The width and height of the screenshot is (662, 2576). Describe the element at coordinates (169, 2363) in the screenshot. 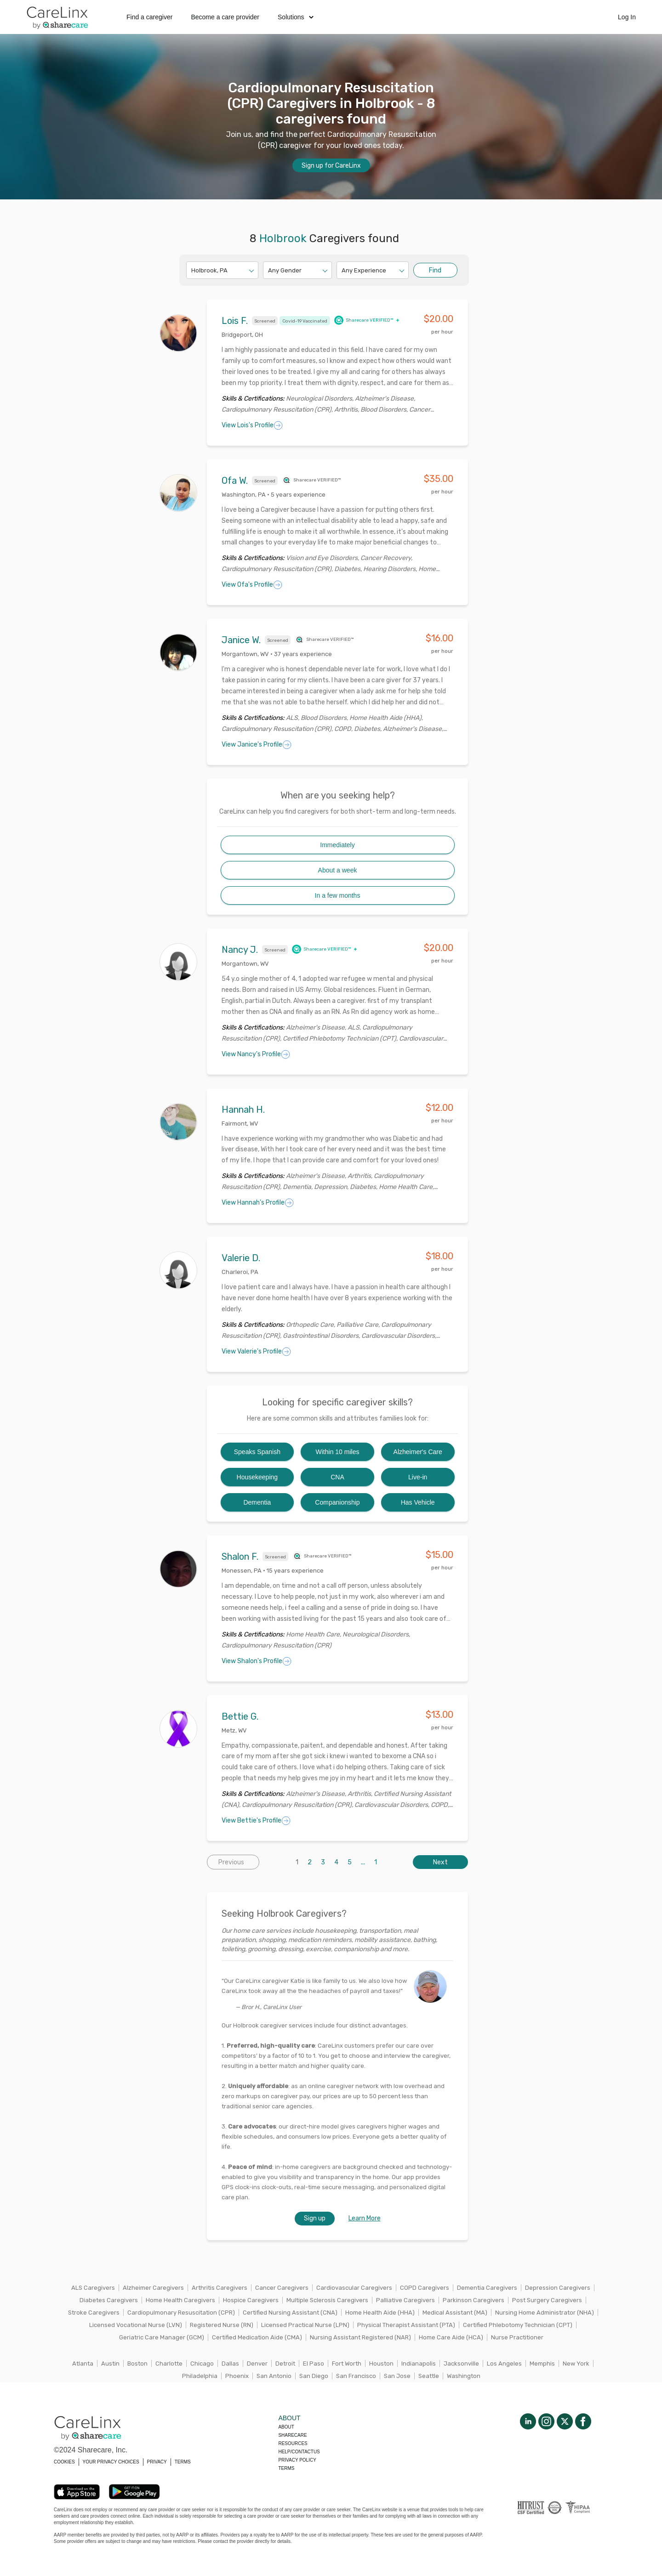

I see `Charlotte` at that location.